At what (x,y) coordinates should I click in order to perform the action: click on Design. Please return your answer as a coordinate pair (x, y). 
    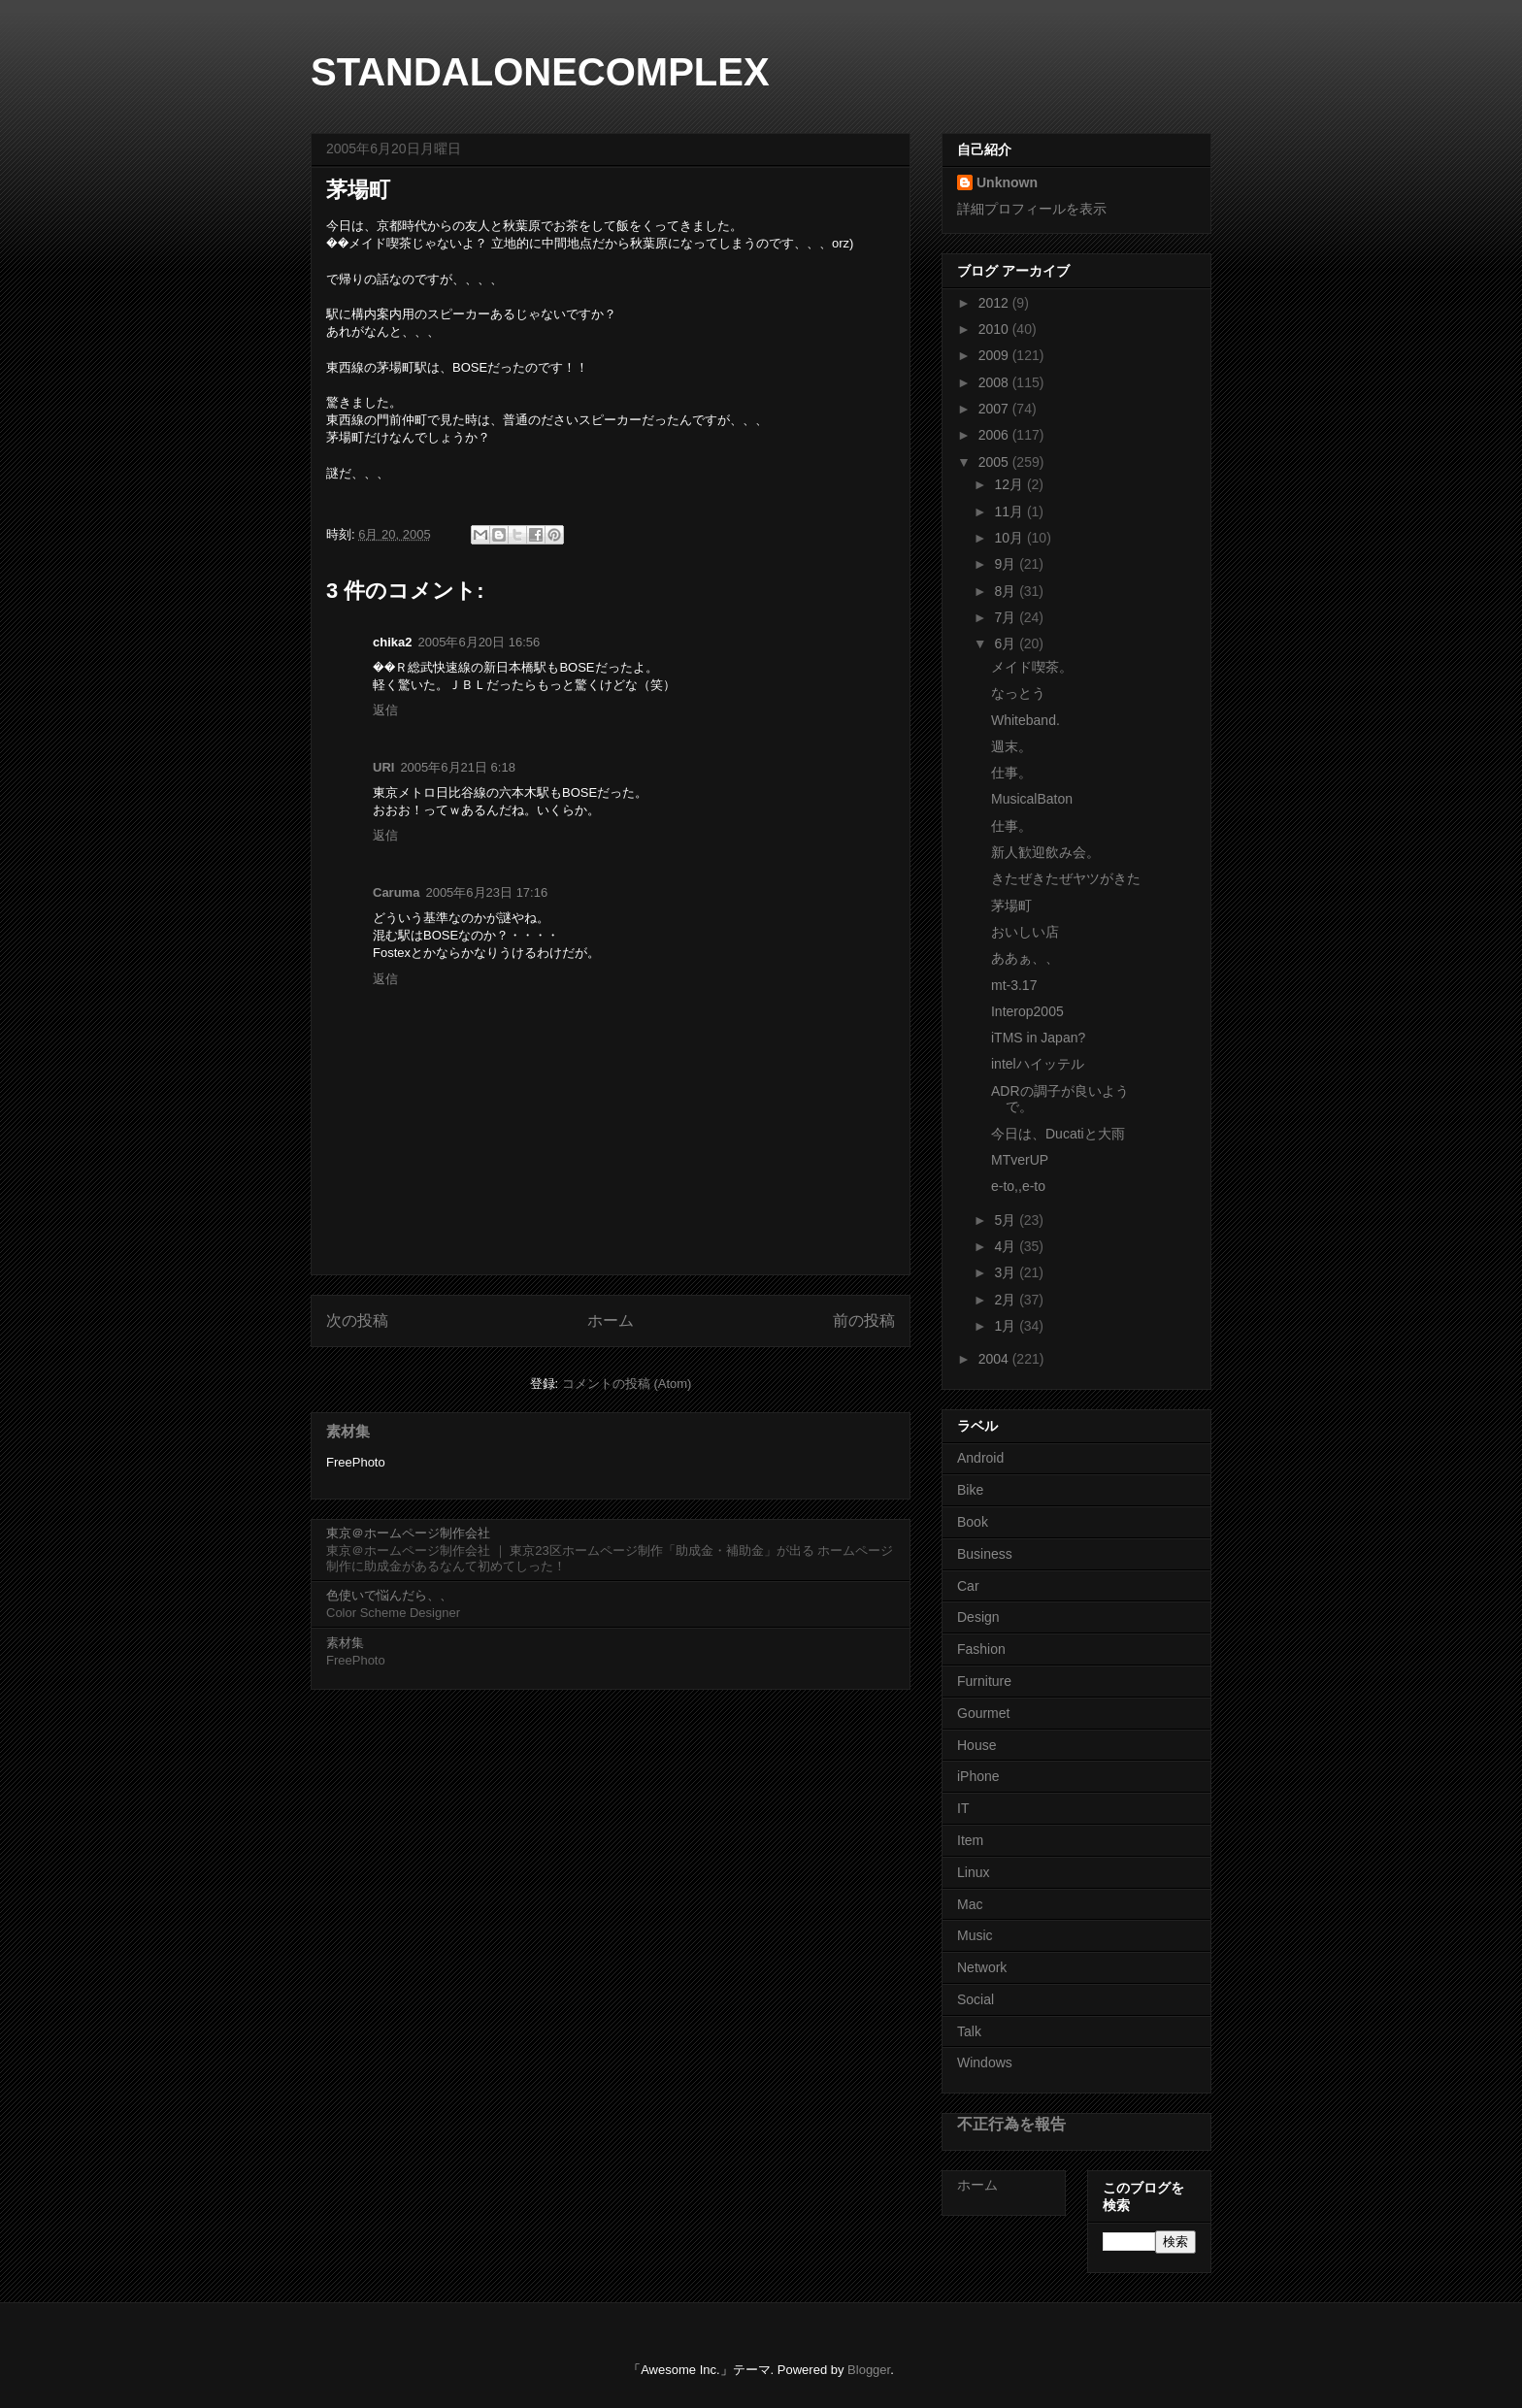
    Looking at the image, I should click on (978, 1617).